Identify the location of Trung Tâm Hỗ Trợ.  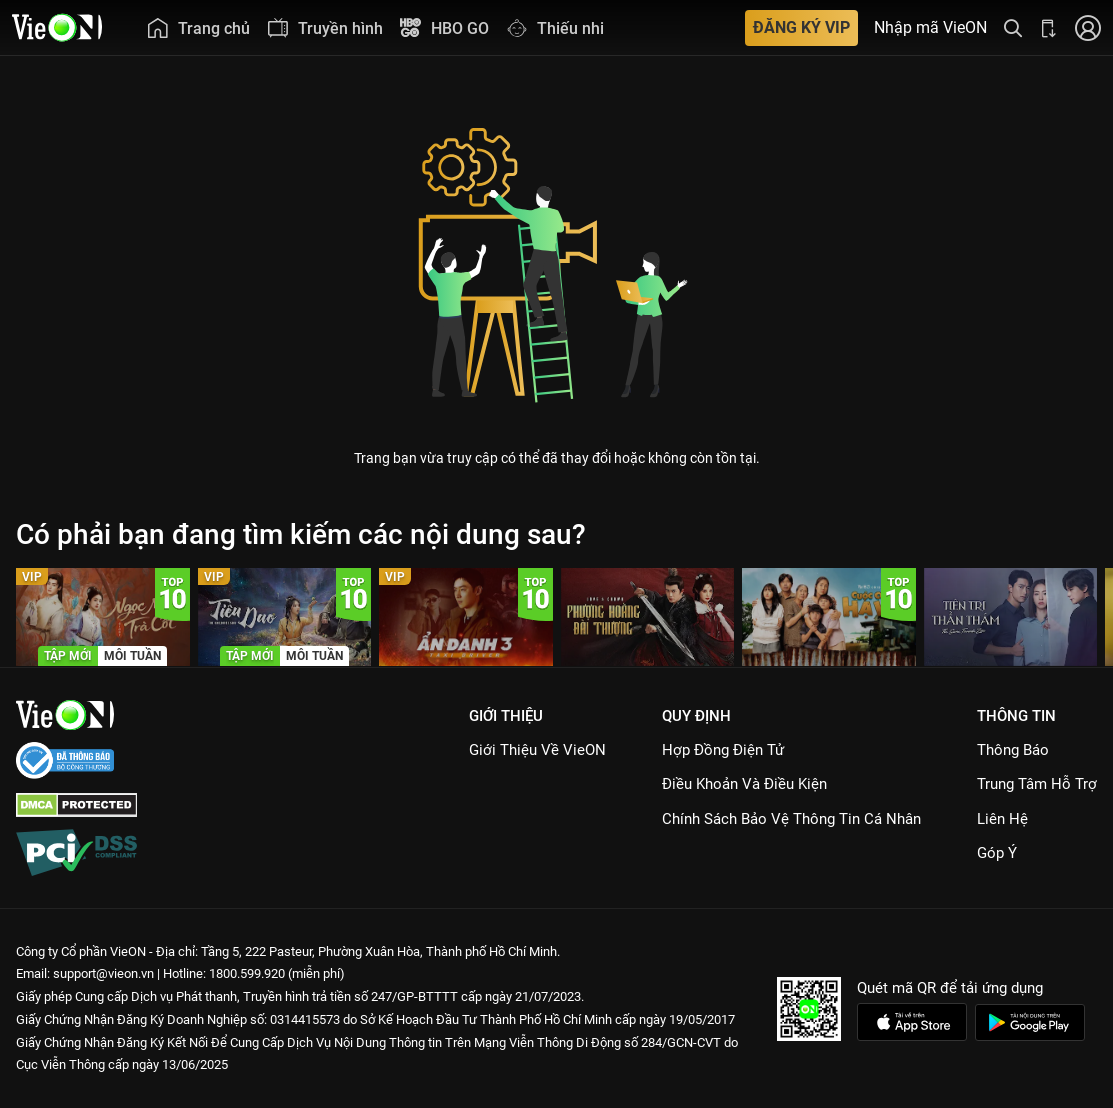
(1037, 784).